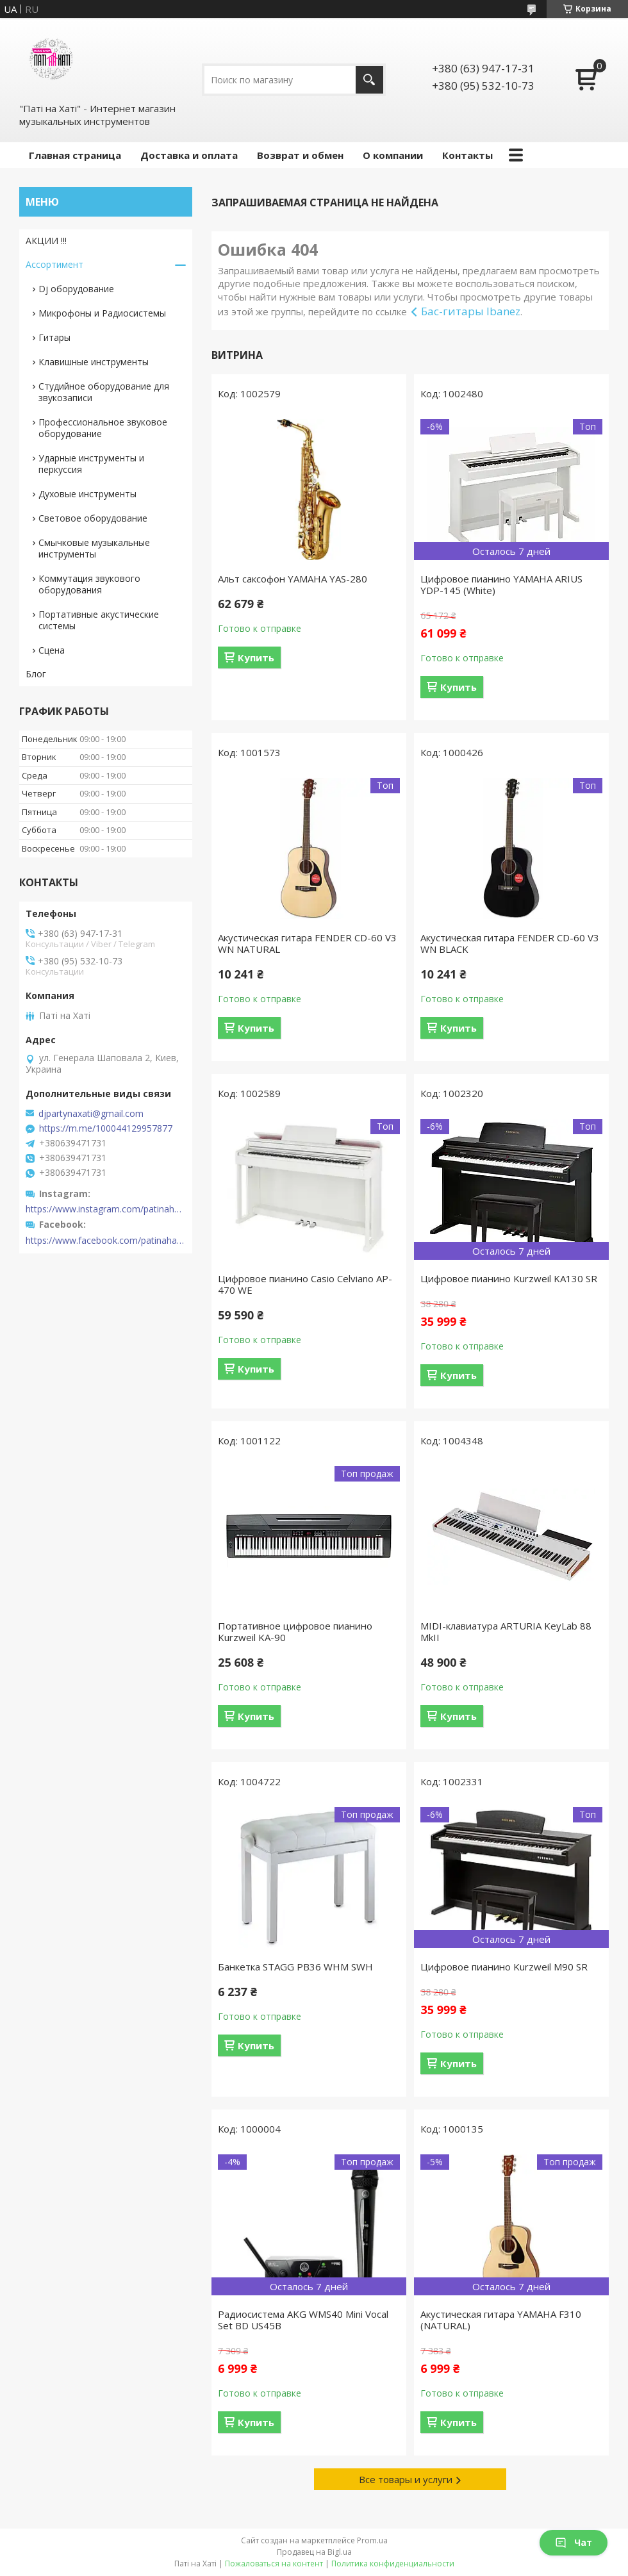 The height and width of the screenshot is (2576, 628). What do you see at coordinates (103, 392) in the screenshot?
I see `Студийное оборудование для звукозаписи` at bounding box center [103, 392].